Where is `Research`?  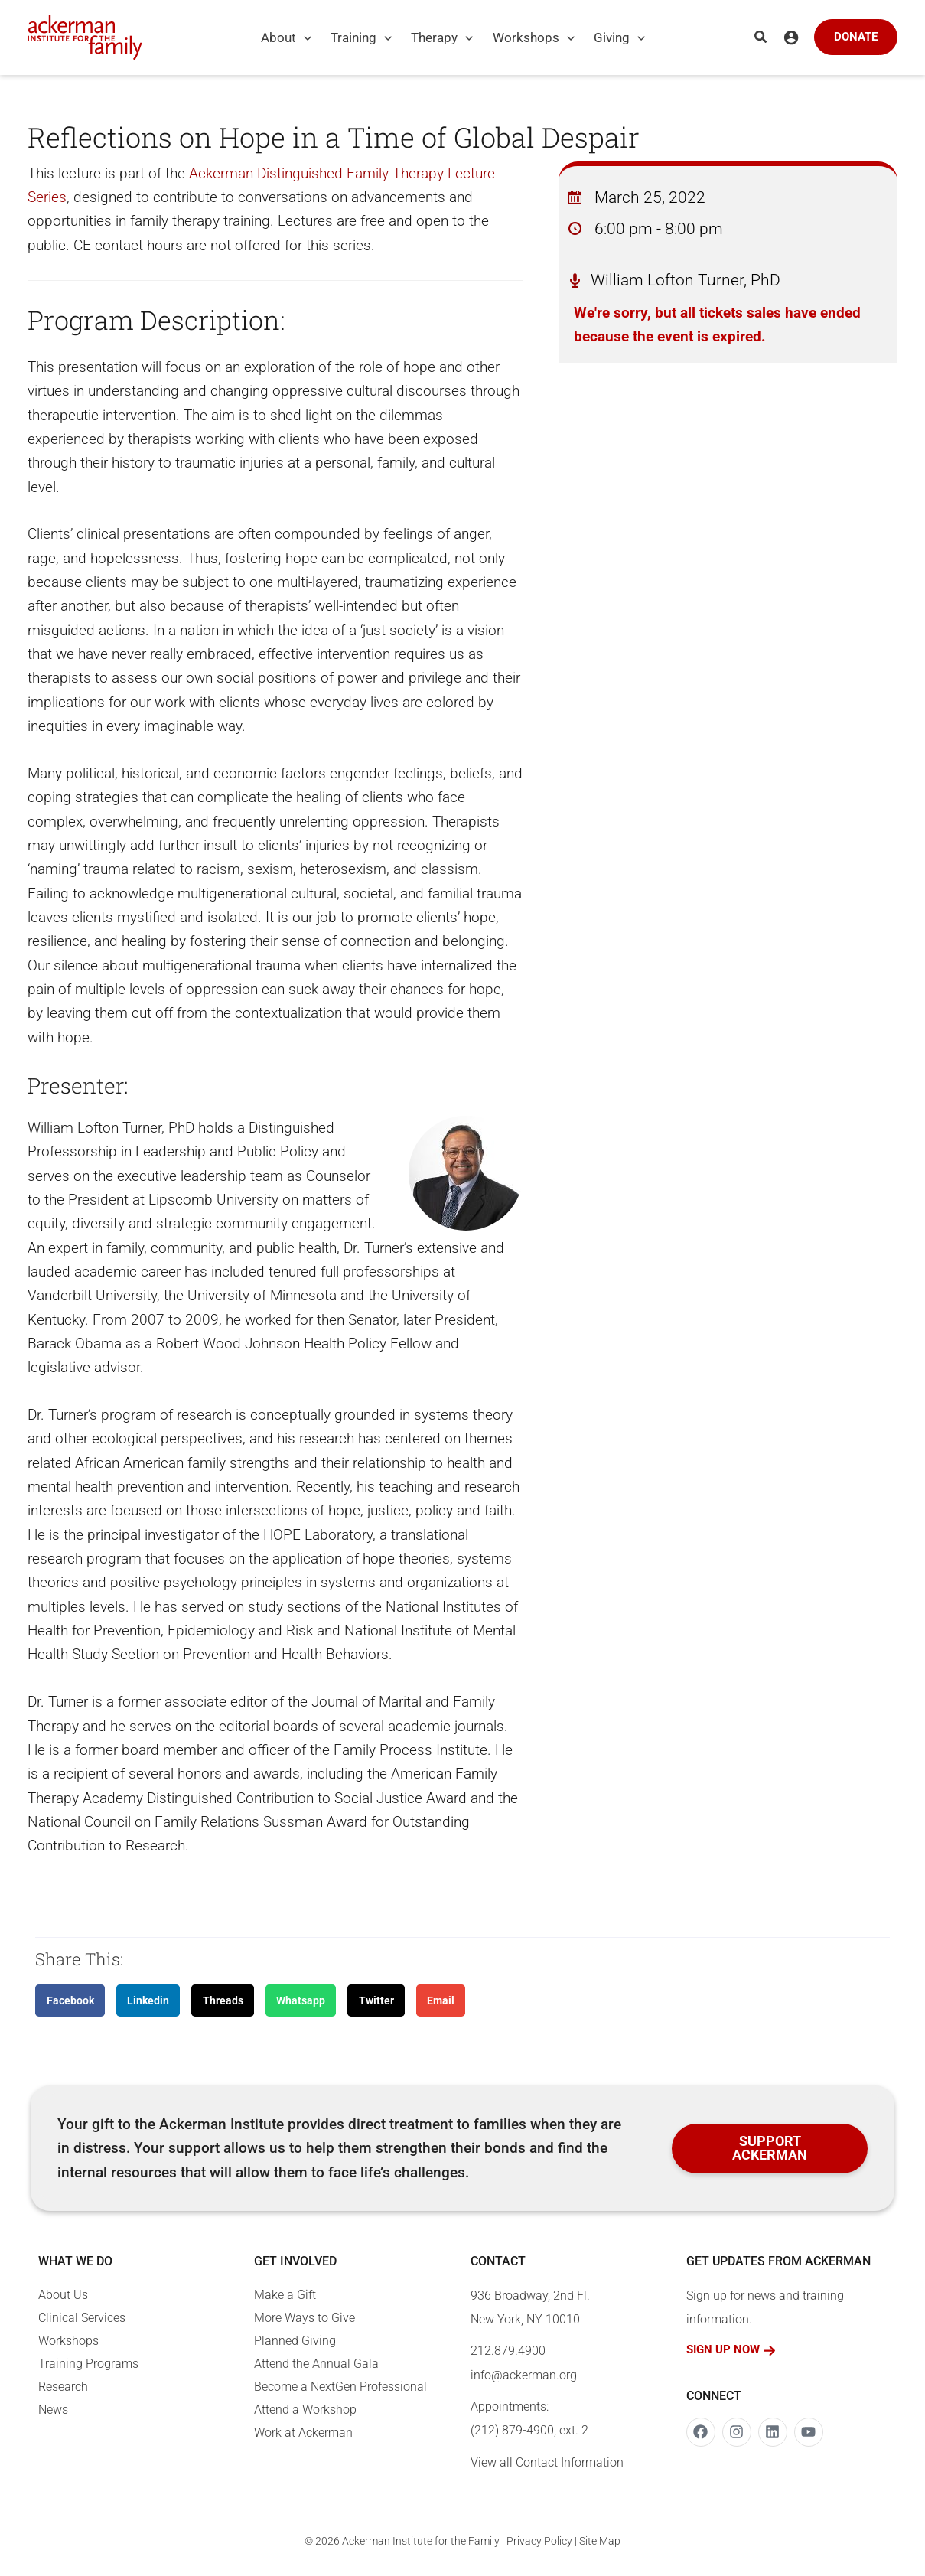
Research is located at coordinates (63, 2386).